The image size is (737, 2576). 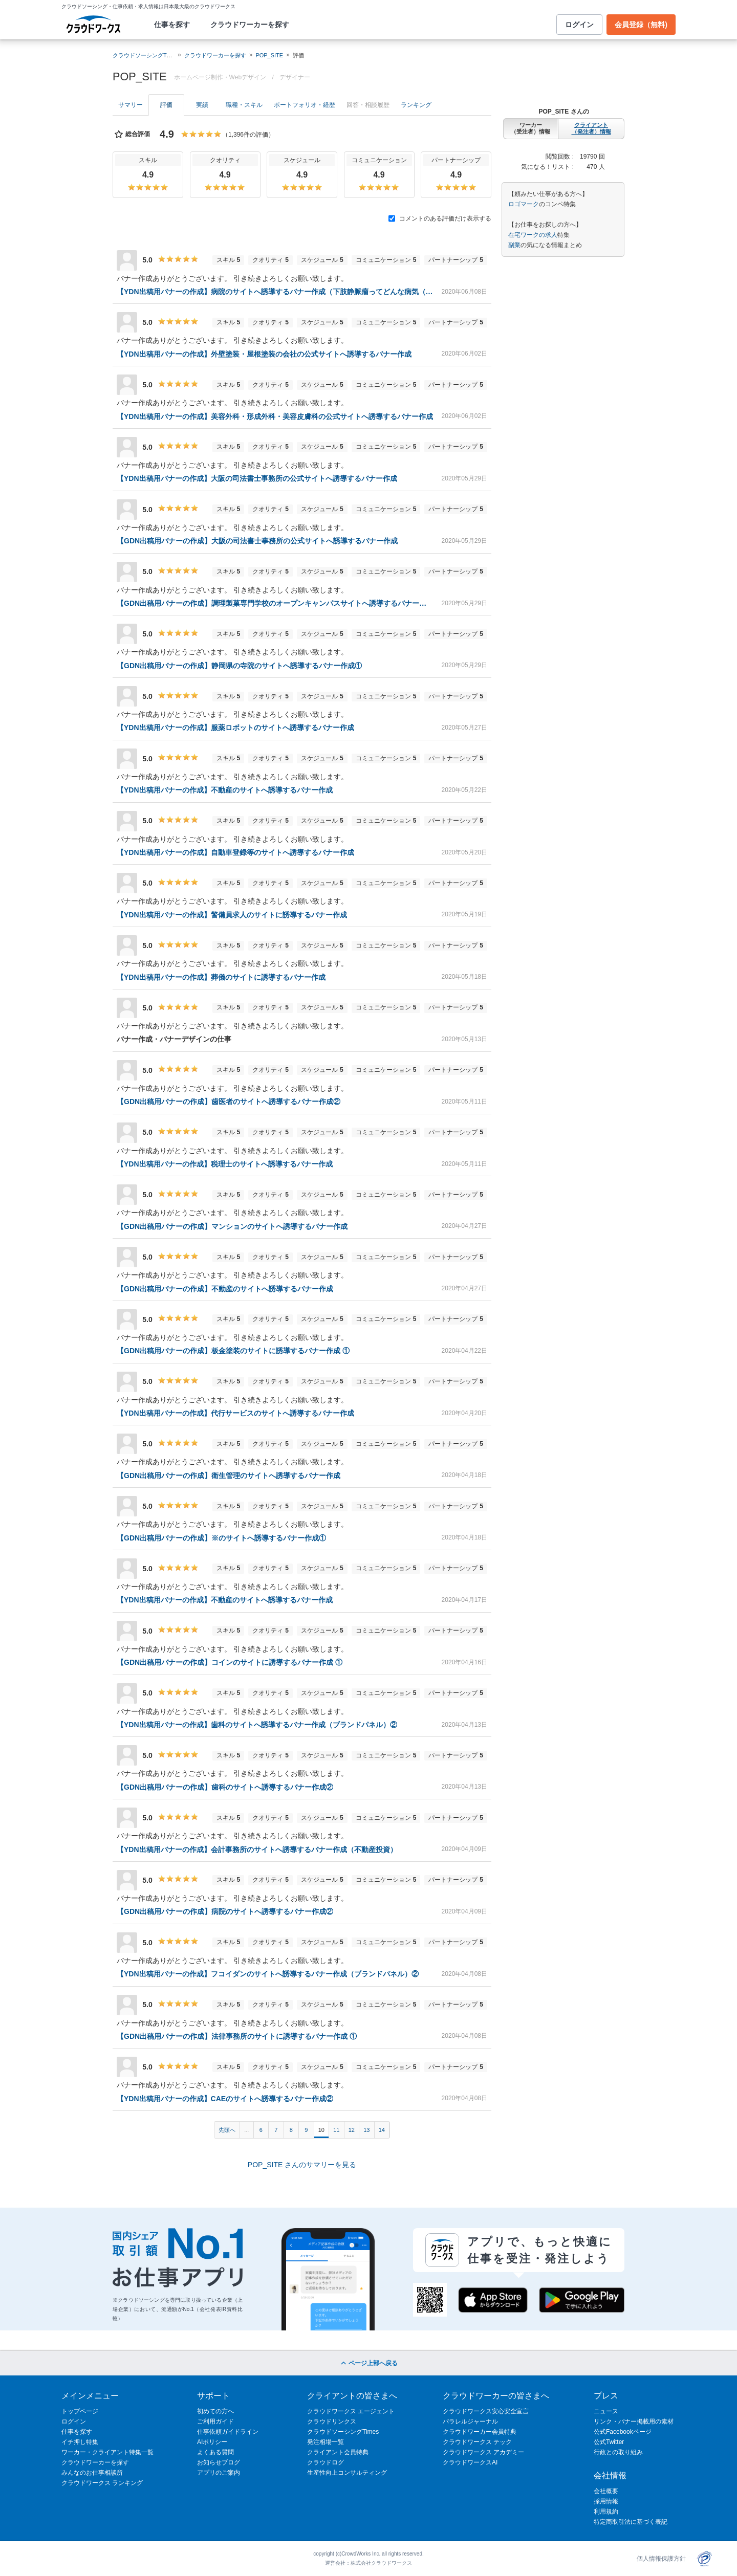 I want to click on 評価, so click(x=166, y=104).